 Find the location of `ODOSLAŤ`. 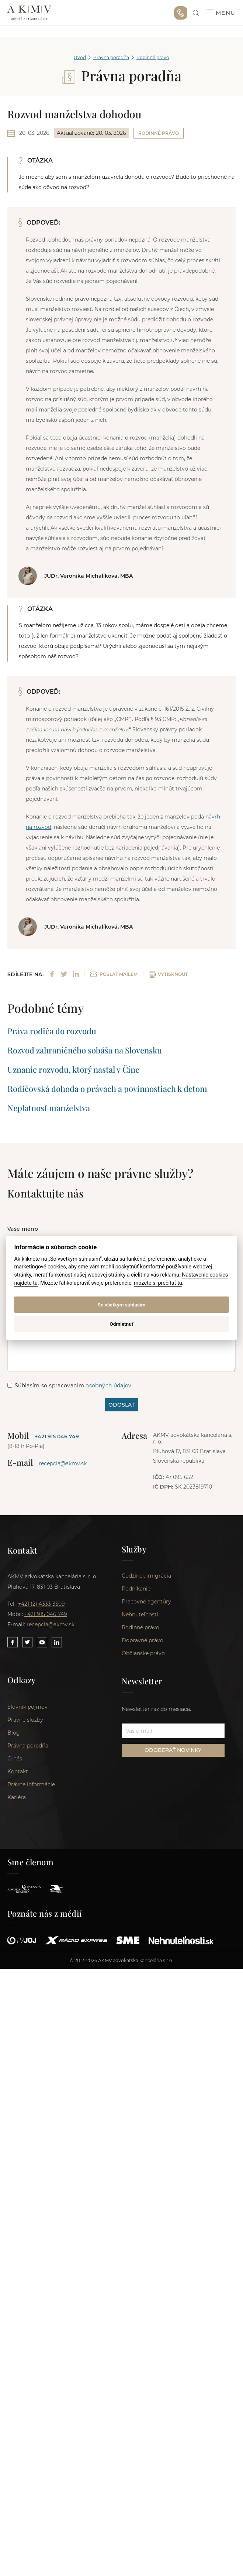

ODOSLAŤ is located at coordinates (121, 1404).